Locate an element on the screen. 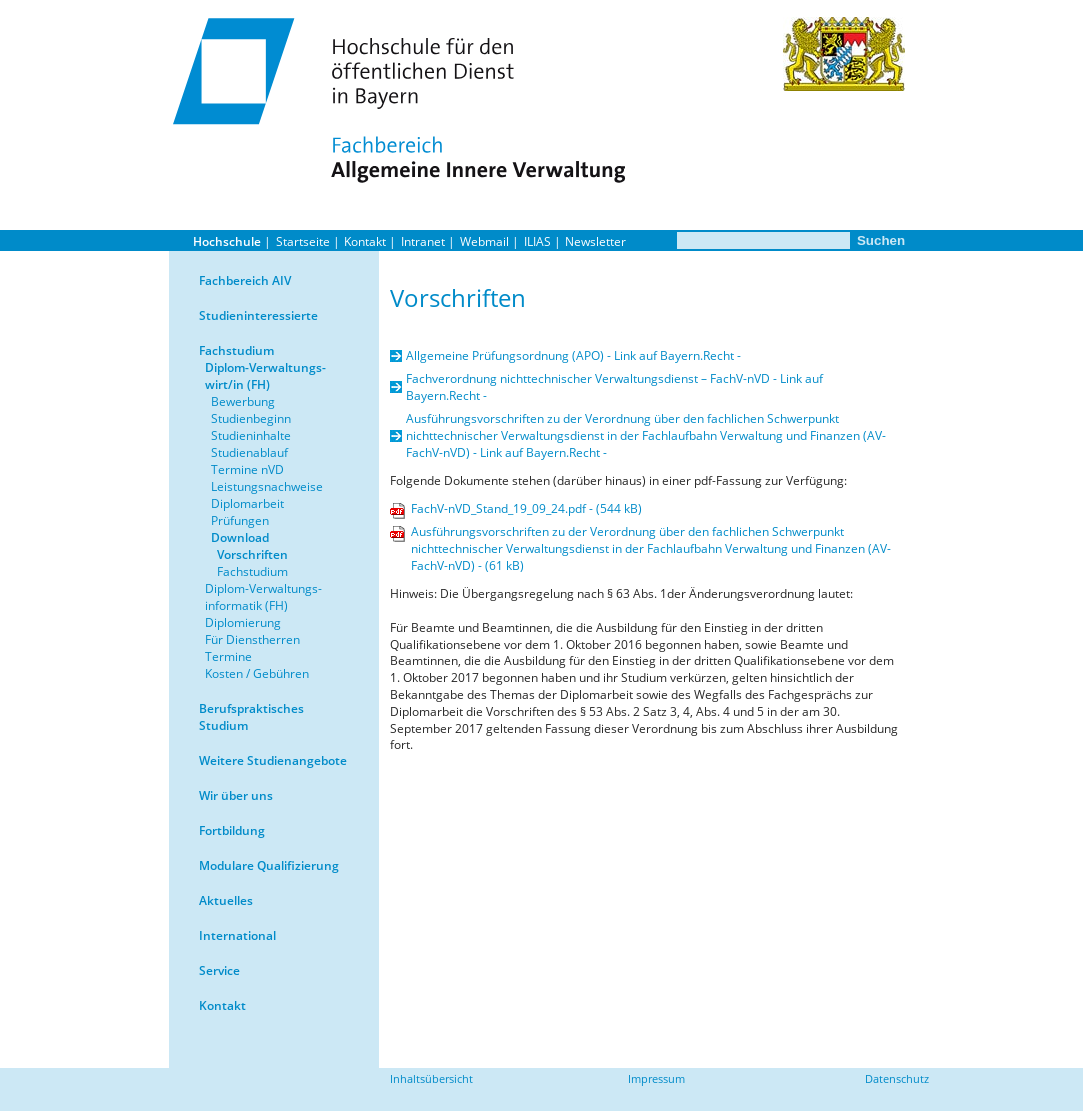  Termine nVD is located at coordinates (247, 469).